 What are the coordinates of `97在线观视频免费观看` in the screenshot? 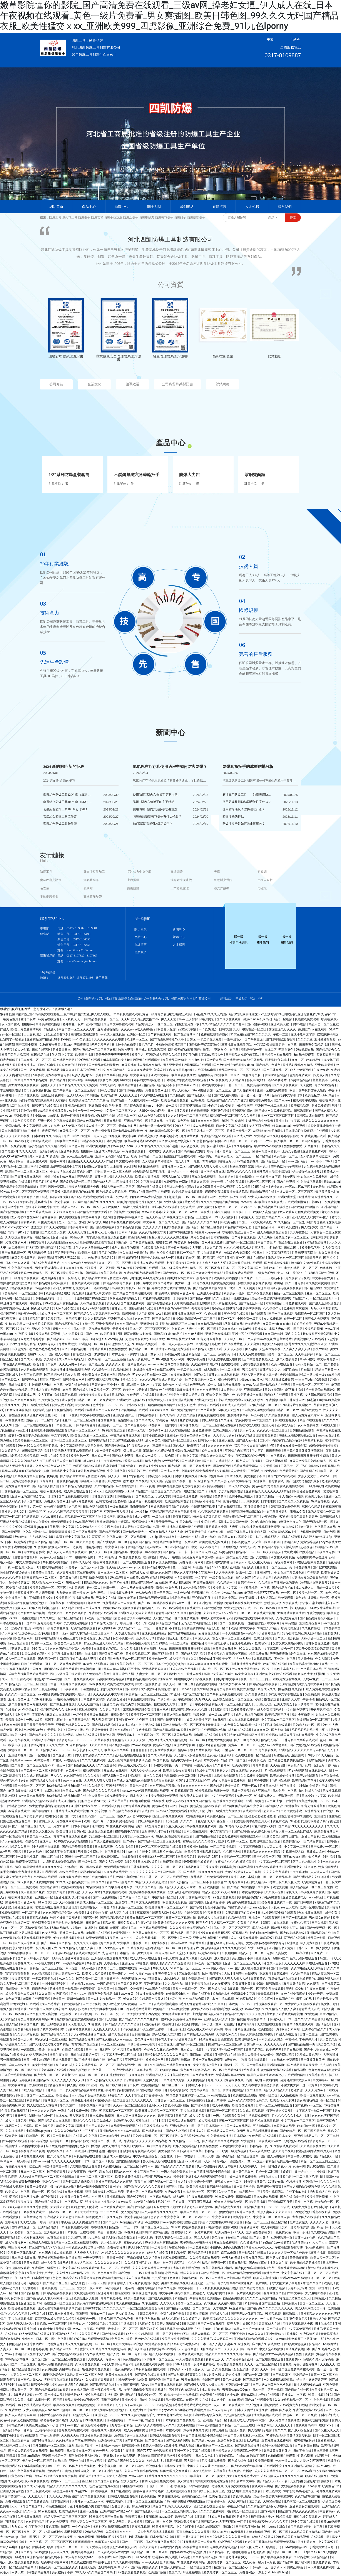 It's located at (310, 1563).